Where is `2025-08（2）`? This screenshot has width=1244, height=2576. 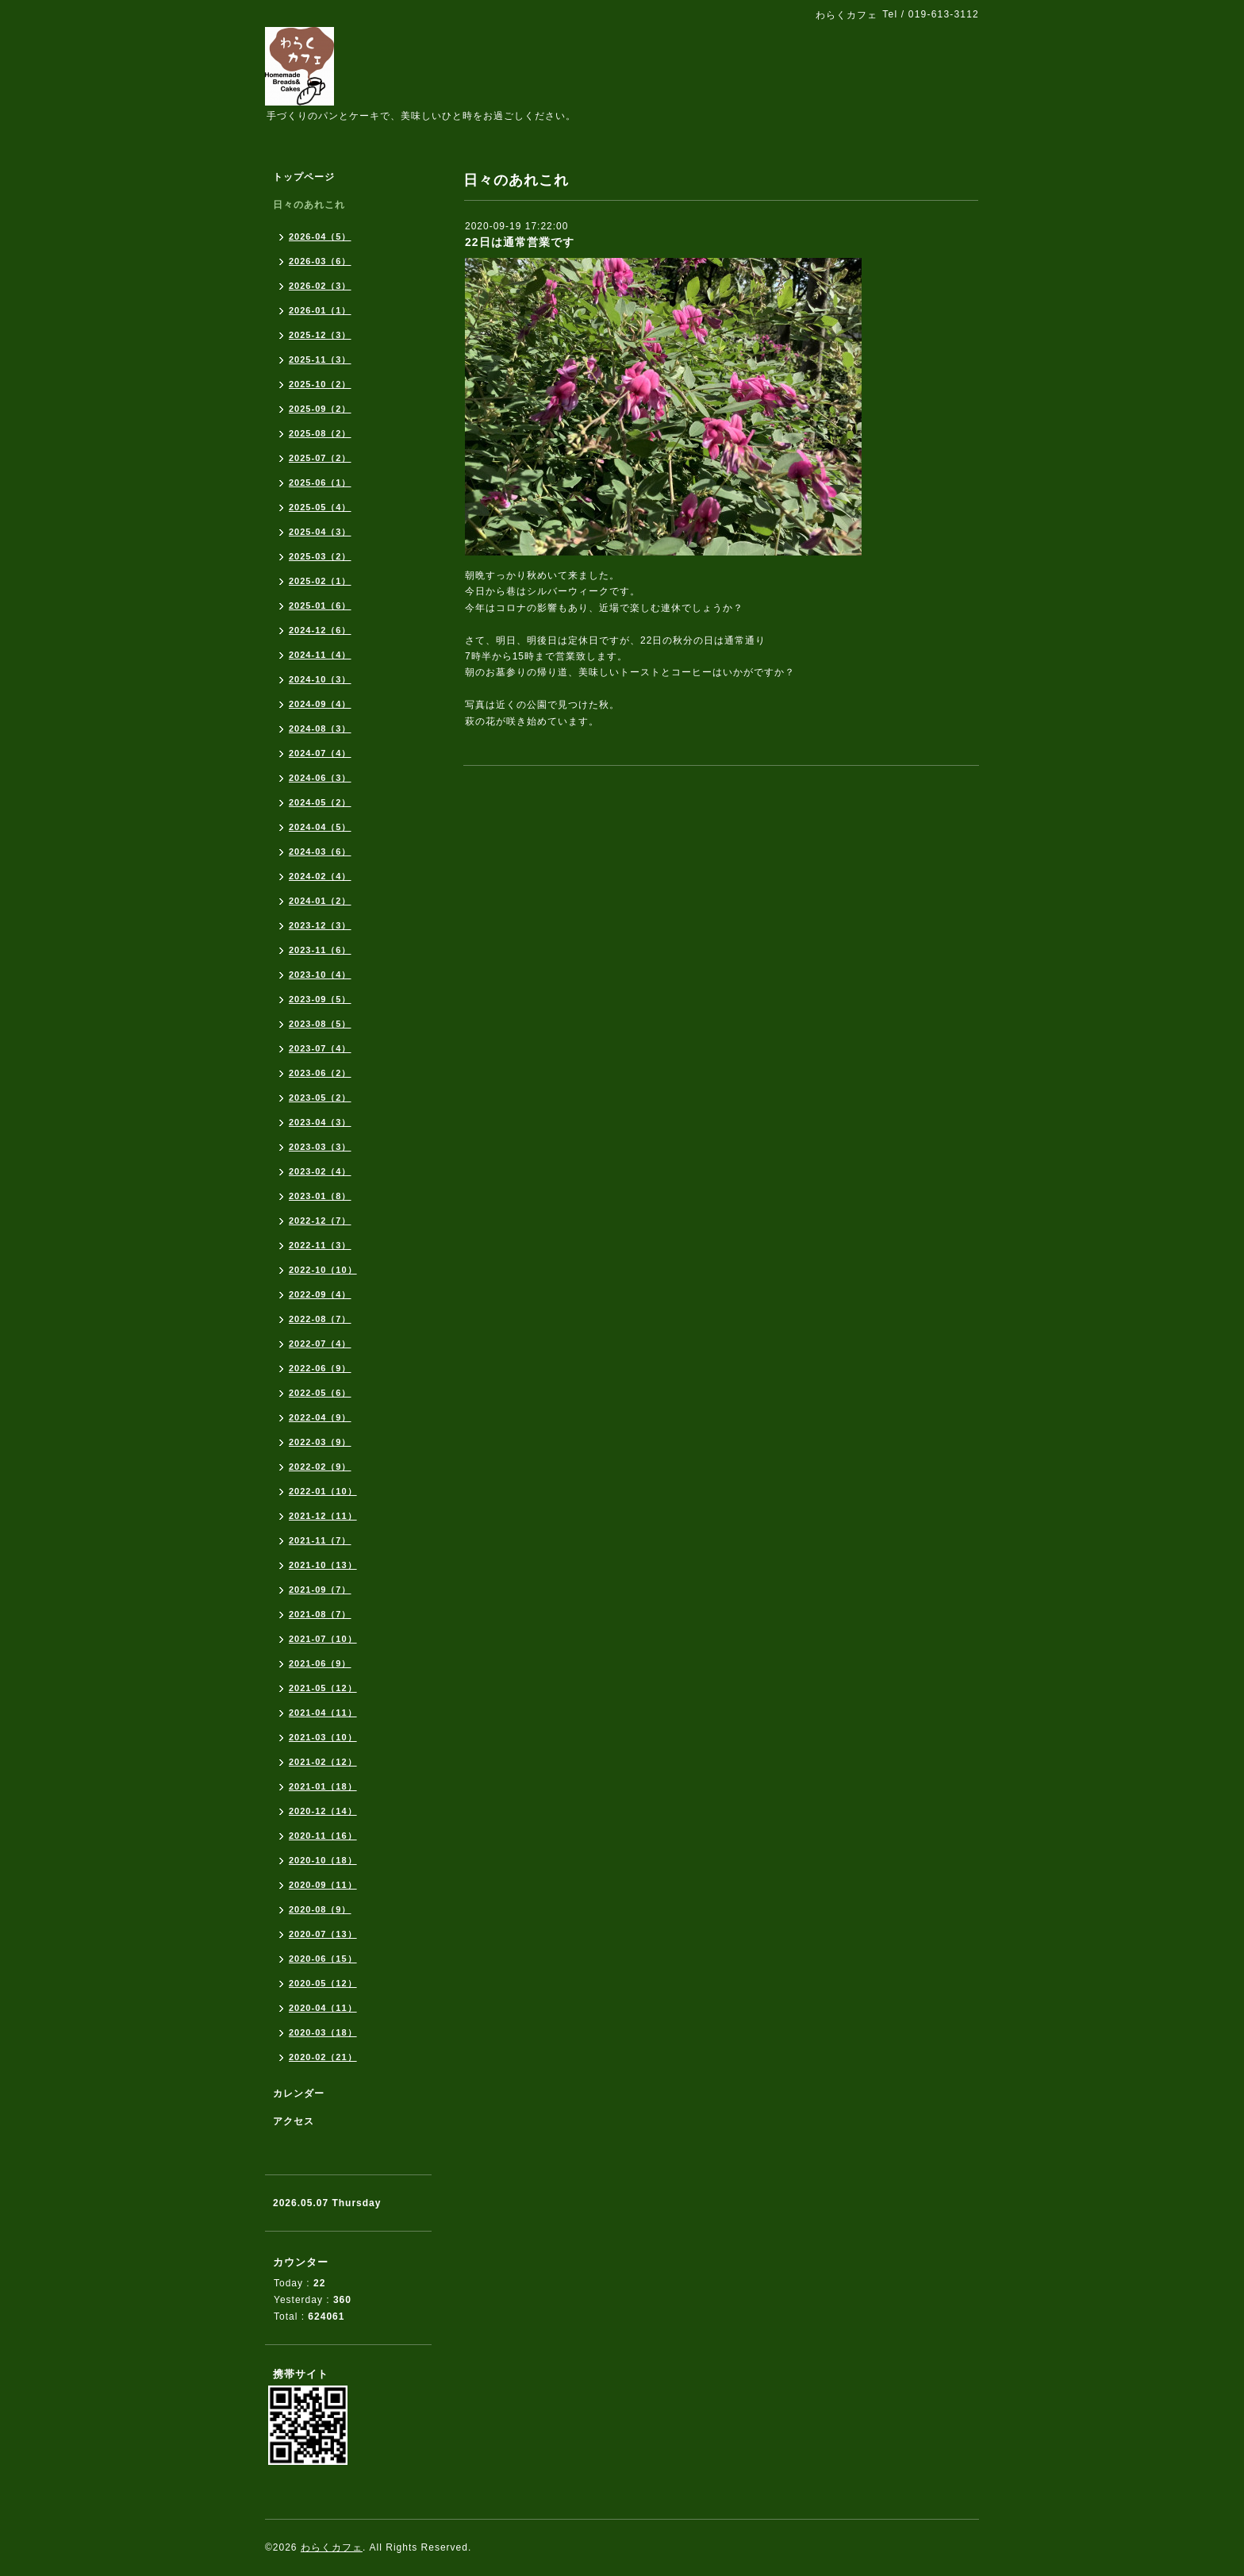
2025-08（2） is located at coordinates (320, 433).